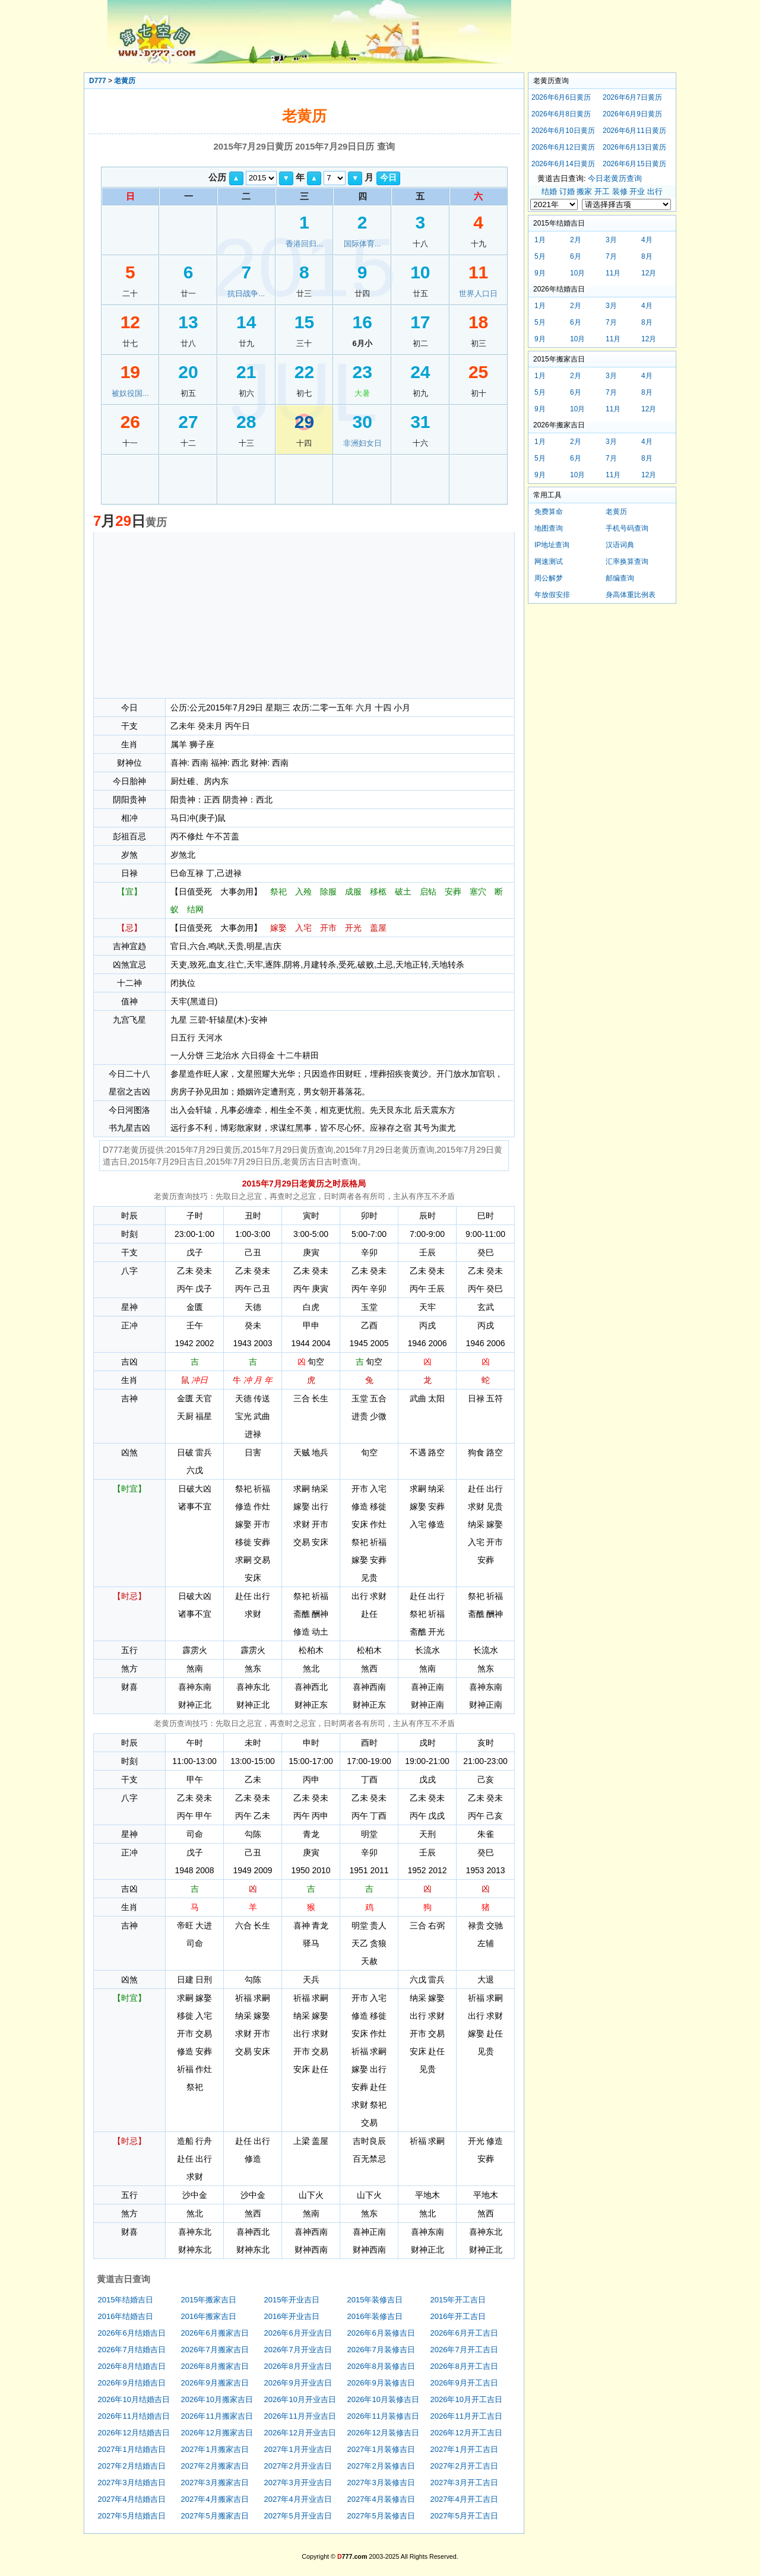  I want to click on 2026年11月搬家吉日, so click(217, 2416).